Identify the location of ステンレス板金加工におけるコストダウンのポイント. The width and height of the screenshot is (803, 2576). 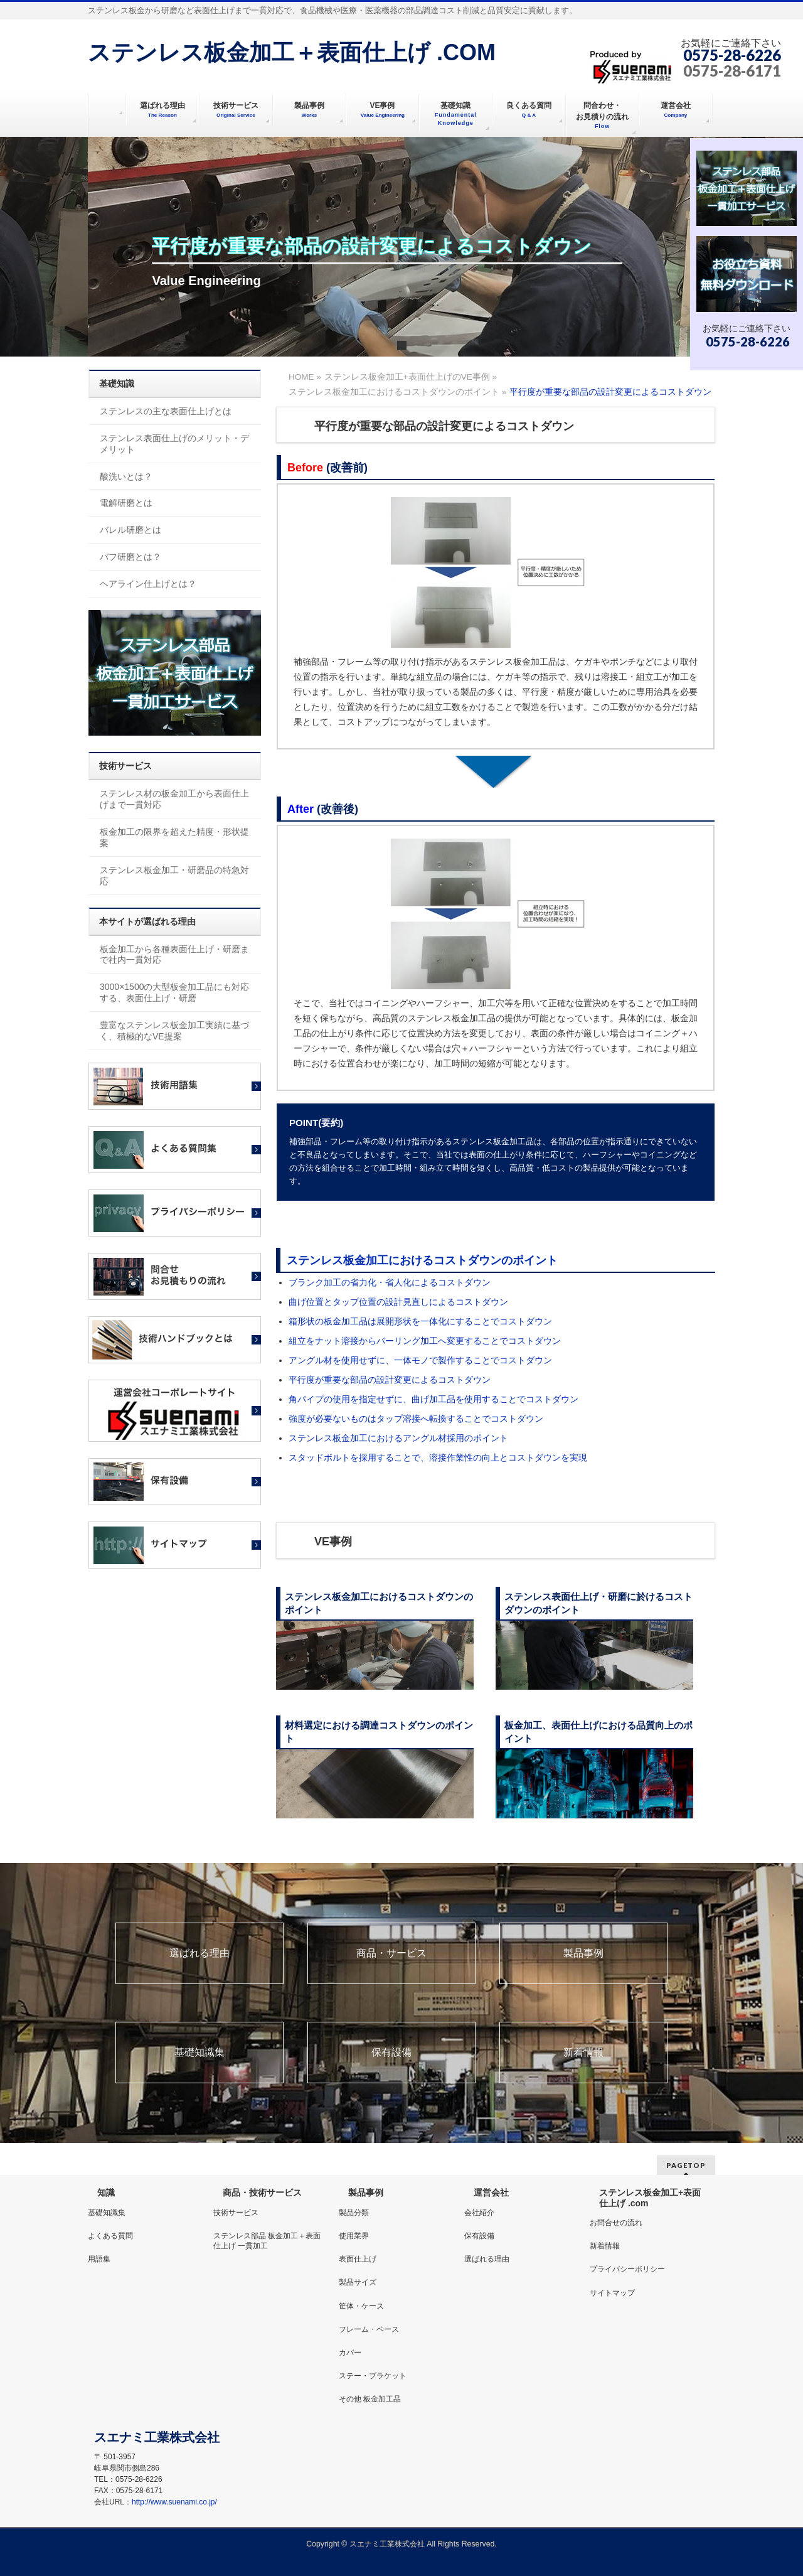
(422, 1260).